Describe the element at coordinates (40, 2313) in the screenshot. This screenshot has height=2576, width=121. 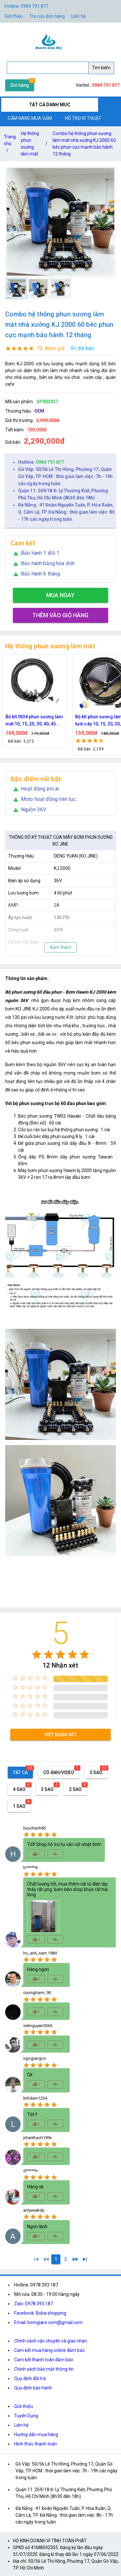
I see `Facebook: Boba shopping` at that location.